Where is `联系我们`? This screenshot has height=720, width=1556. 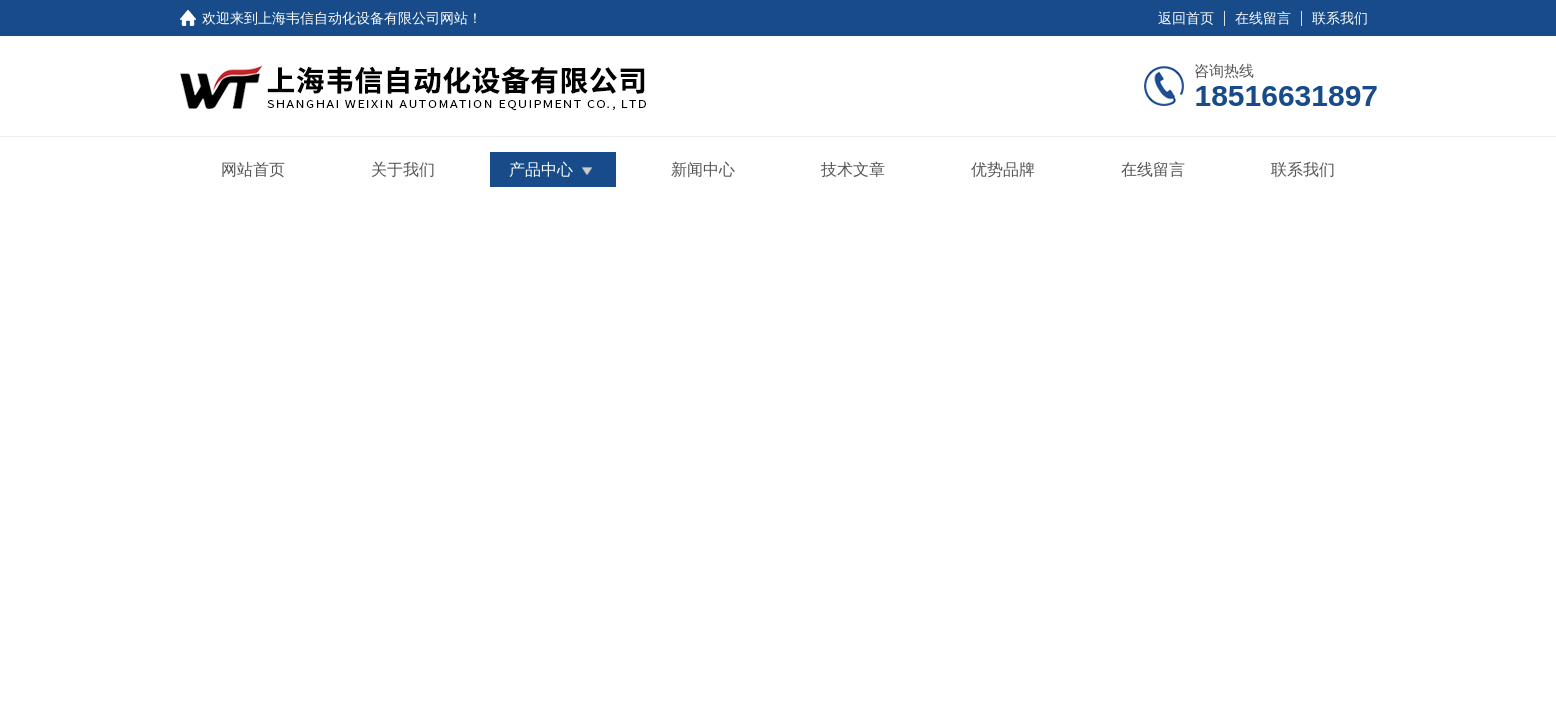 联系我们 is located at coordinates (1340, 18).